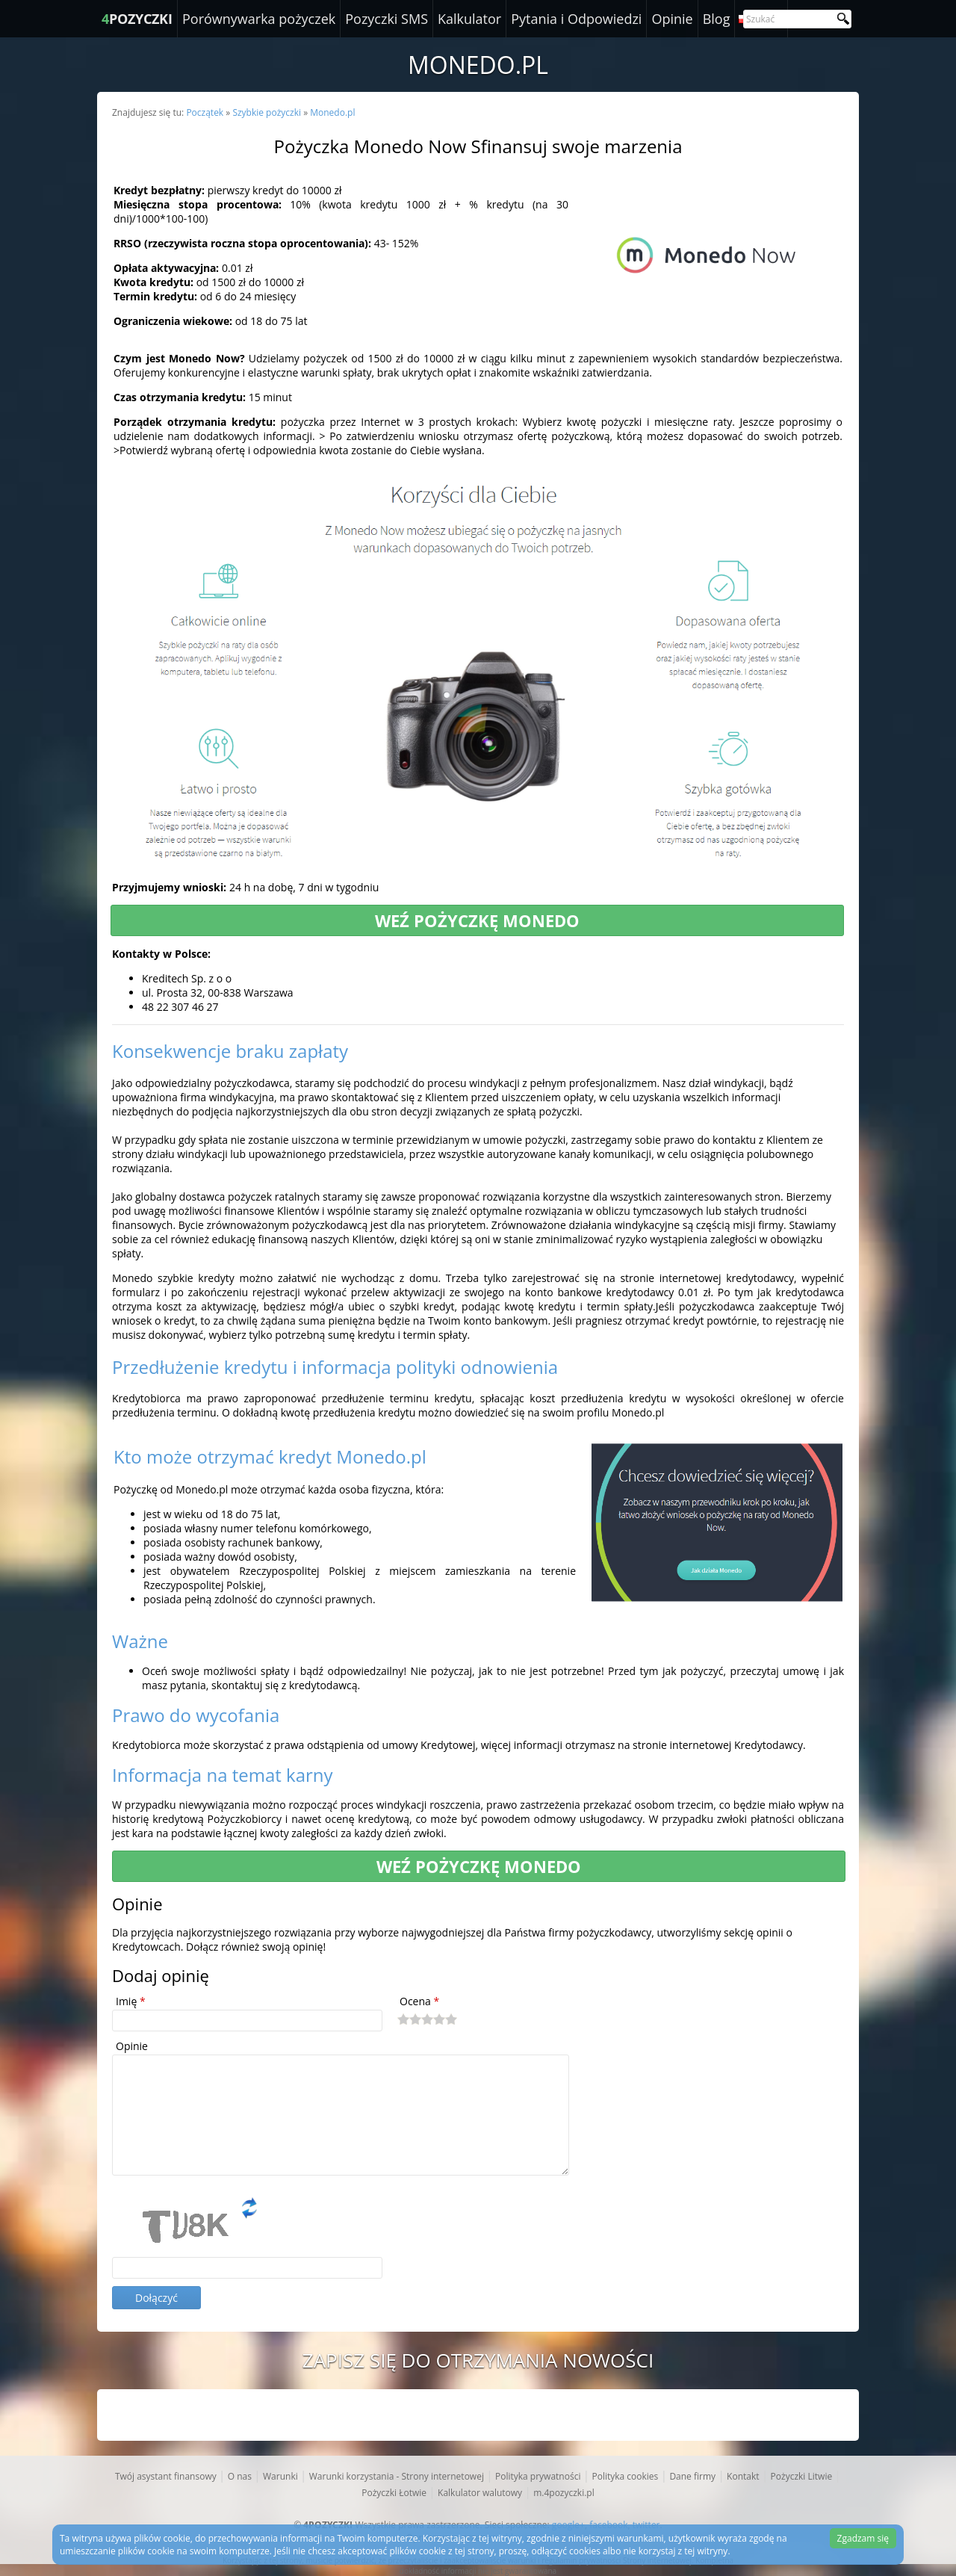 This screenshot has height=2576, width=956. What do you see at coordinates (802, 2476) in the screenshot?
I see `Pożyczki Litwie` at bounding box center [802, 2476].